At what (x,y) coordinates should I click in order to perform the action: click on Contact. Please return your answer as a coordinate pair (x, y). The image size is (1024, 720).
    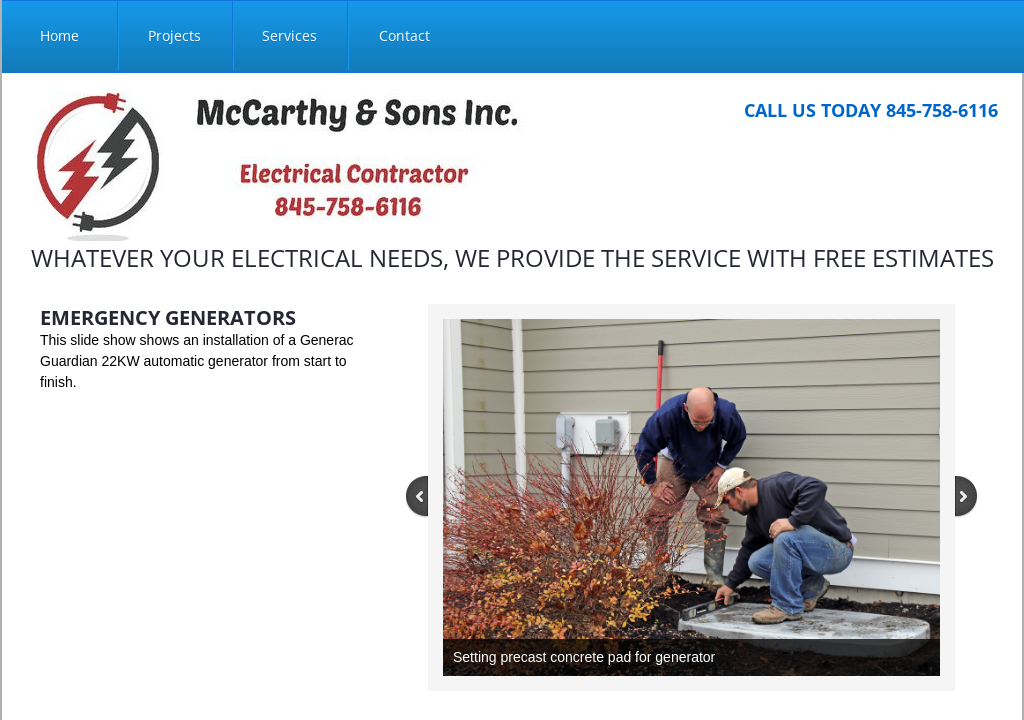
    Looking at the image, I should click on (404, 35).